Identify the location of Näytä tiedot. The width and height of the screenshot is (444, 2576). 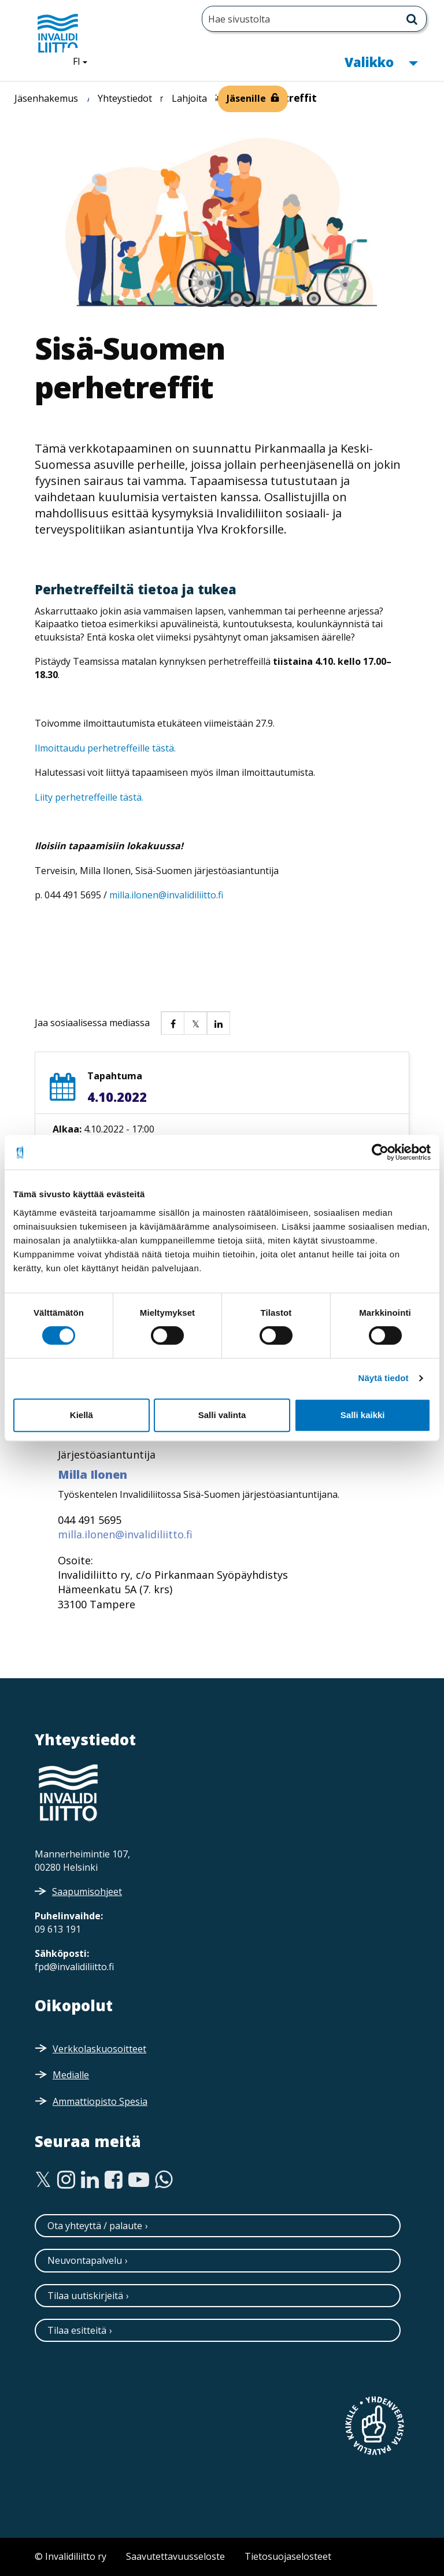
(383, 1378).